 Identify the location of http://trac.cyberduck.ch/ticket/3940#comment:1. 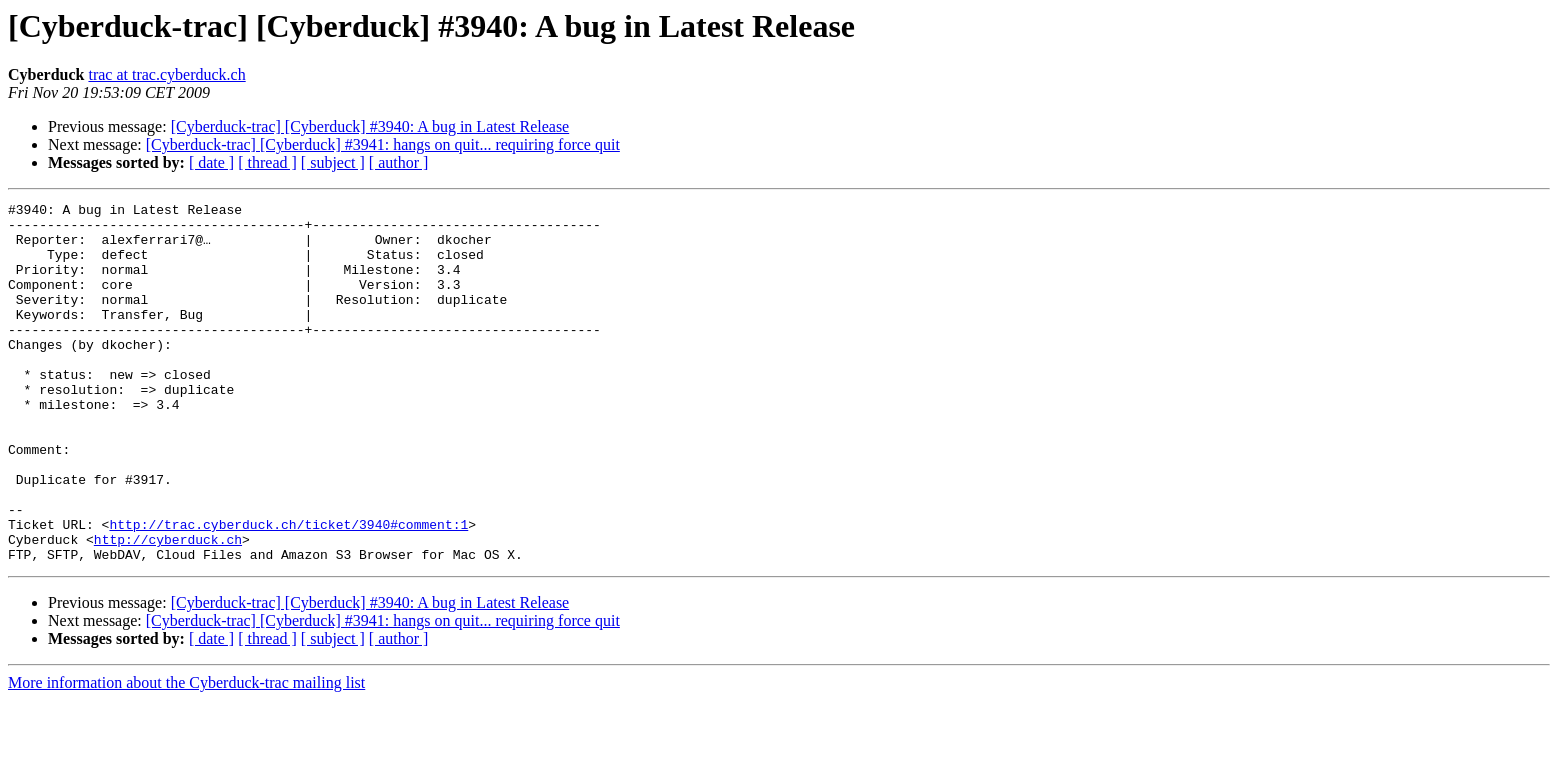
(288, 590).